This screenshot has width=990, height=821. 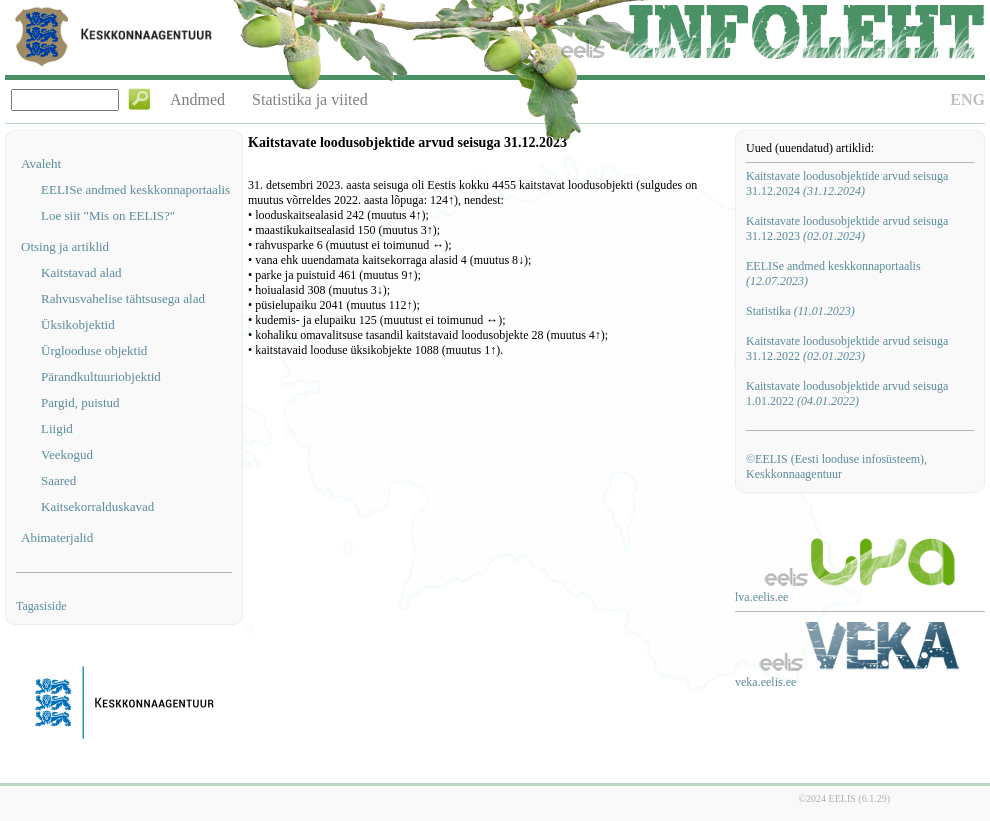 What do you see at coordinates (967, 99) in the screenshot?
I see `ENG` at bounding box center [967, 99].